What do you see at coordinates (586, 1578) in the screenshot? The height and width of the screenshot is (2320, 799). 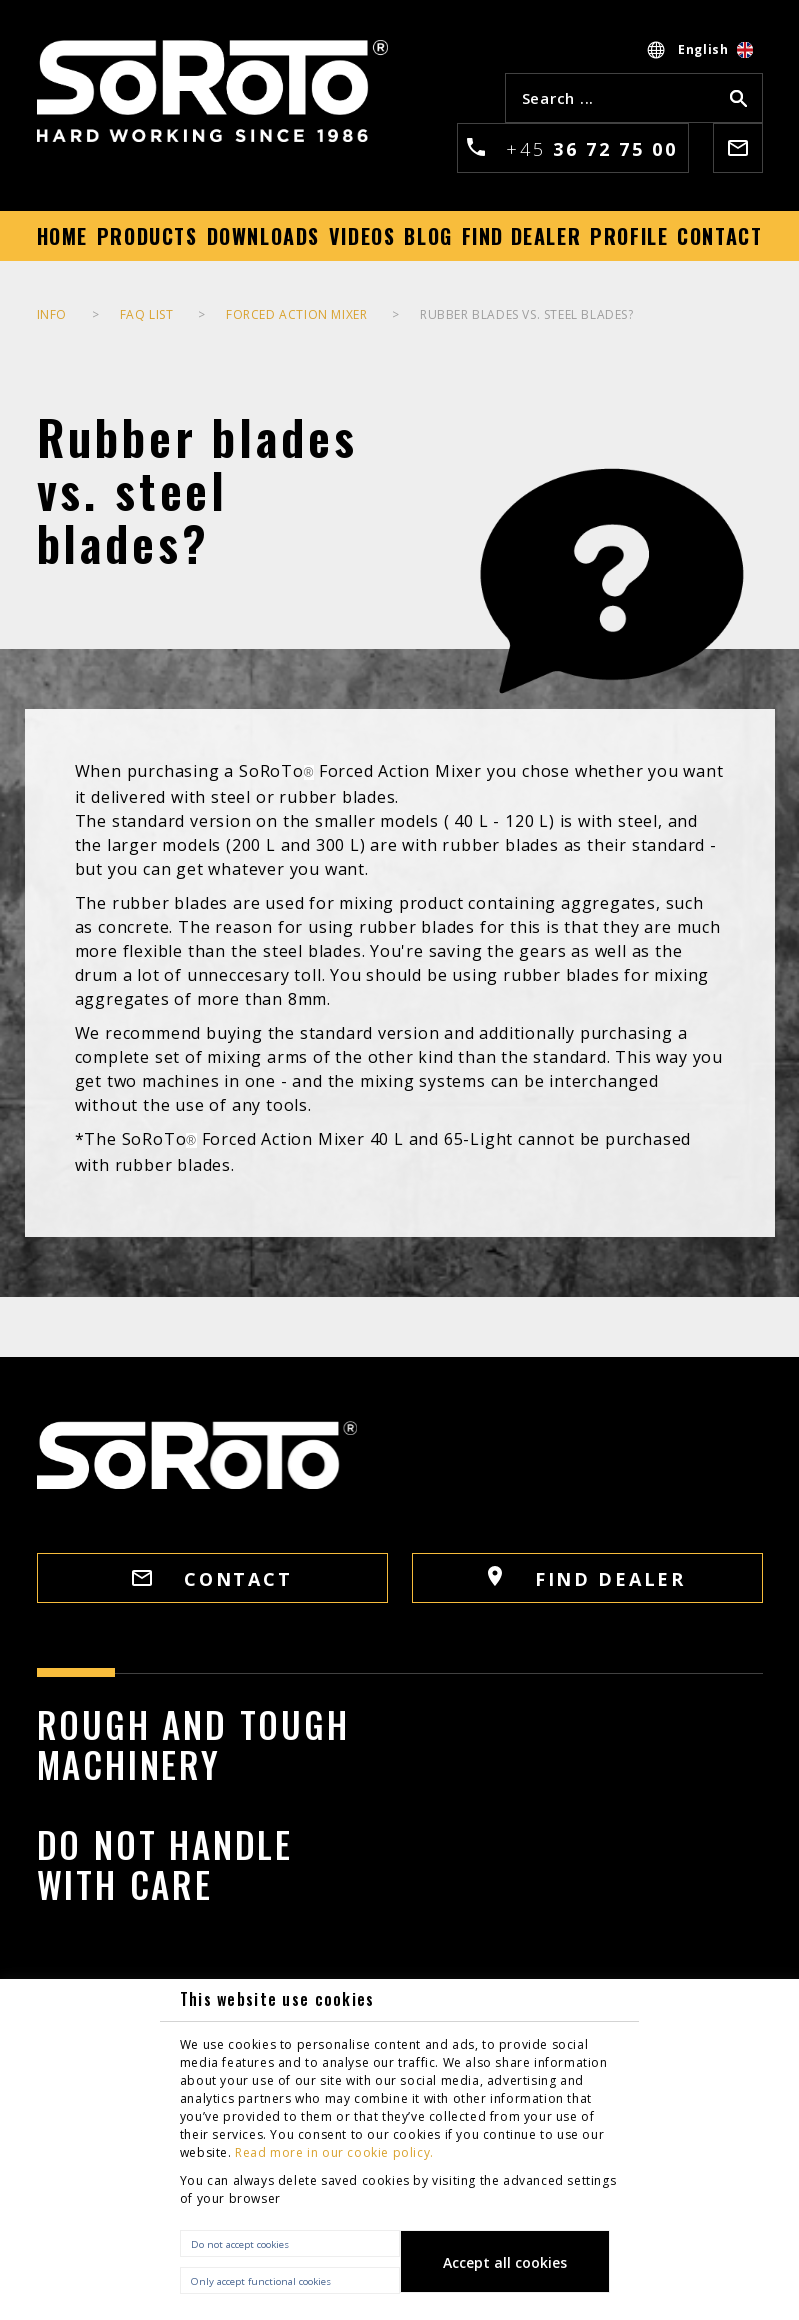 I see `FIND DEALER` at bounding box center [586, 1578].